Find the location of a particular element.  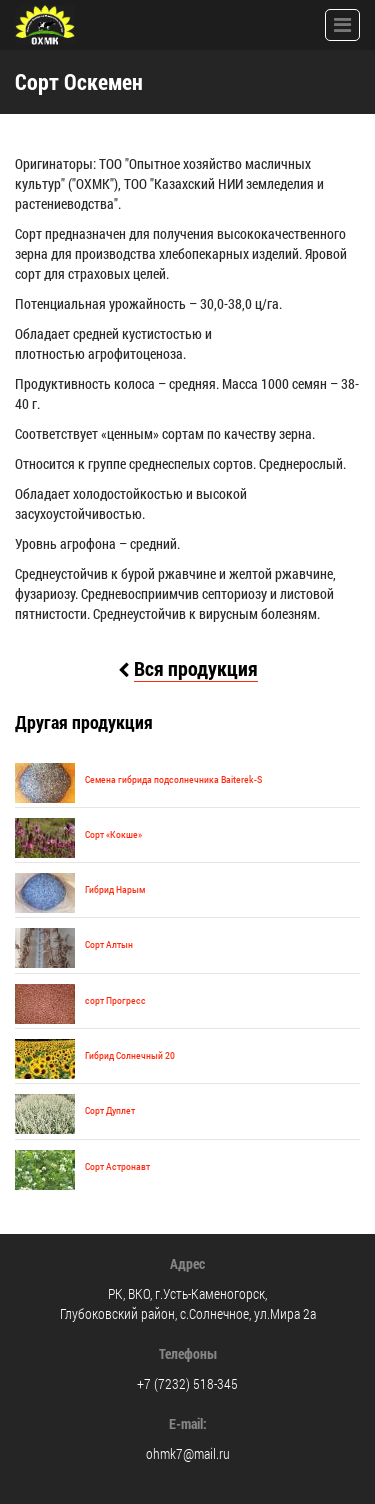

Телефоны is located at coordinates (188, 1353).